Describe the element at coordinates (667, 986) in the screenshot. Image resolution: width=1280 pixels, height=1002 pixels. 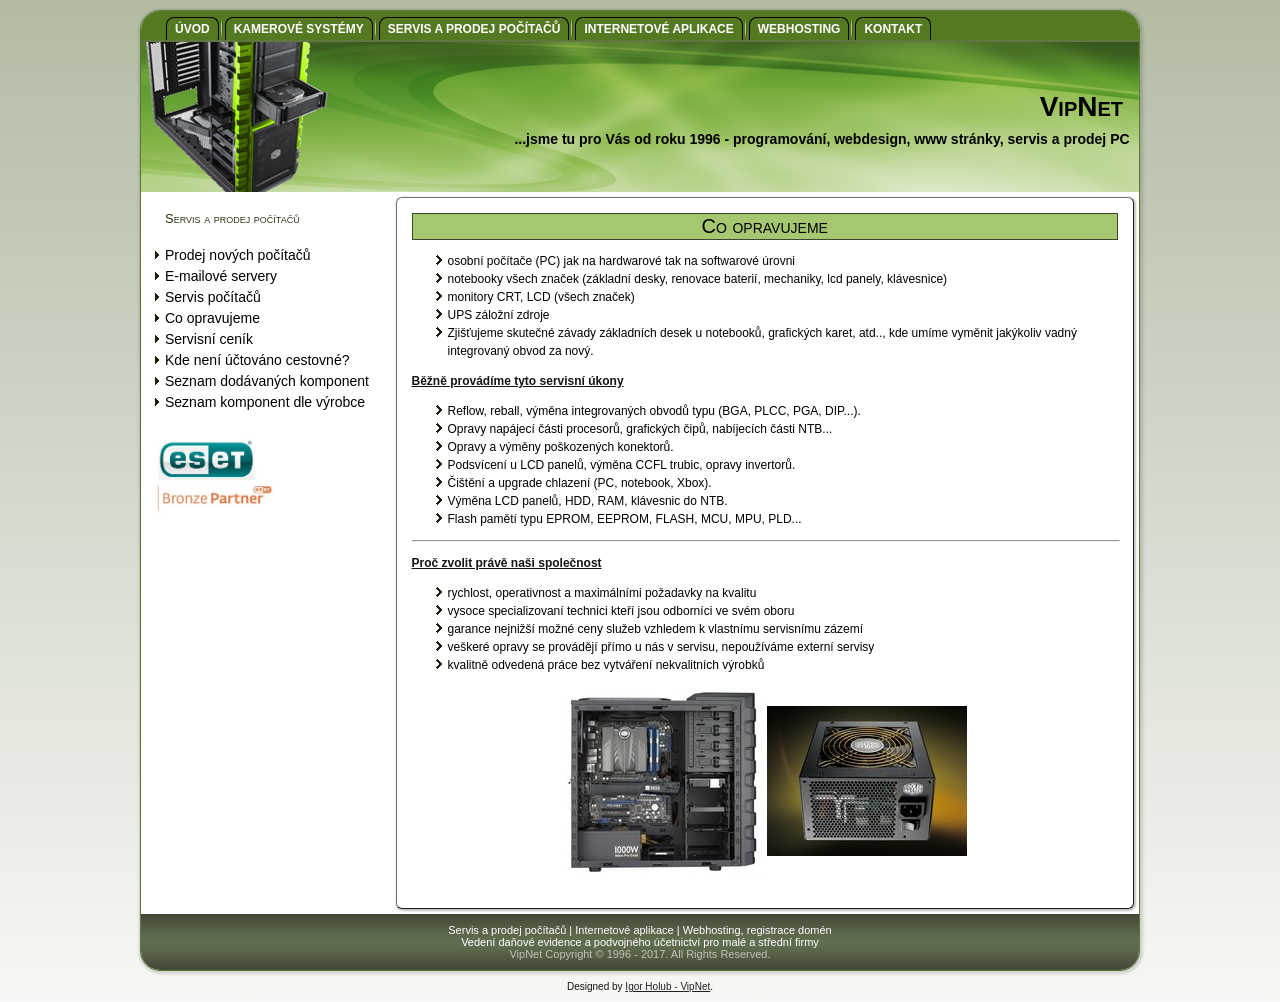
I see `Igor Holub - VipNet` at that location.